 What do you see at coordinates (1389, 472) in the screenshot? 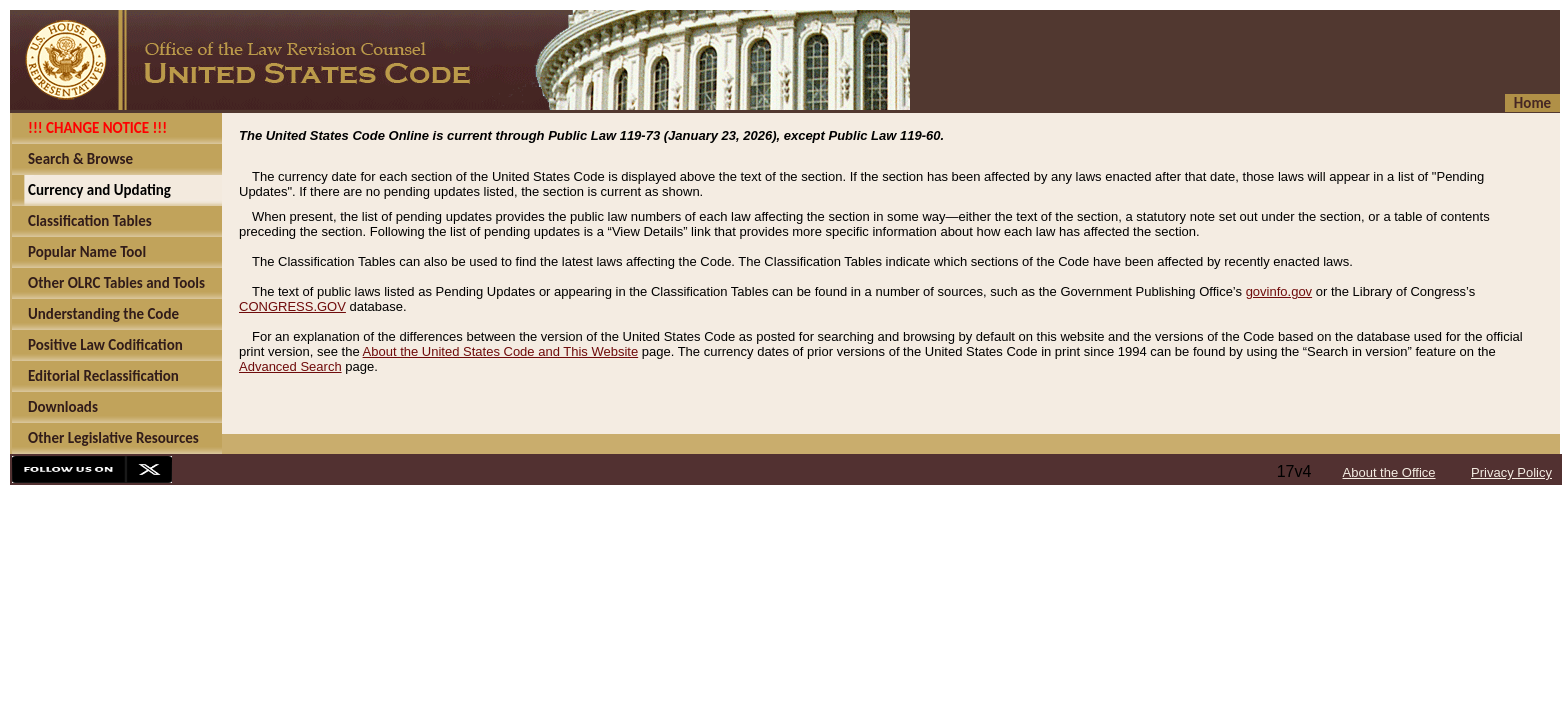
I see `About the Office` at bounding box center [1389, 472].